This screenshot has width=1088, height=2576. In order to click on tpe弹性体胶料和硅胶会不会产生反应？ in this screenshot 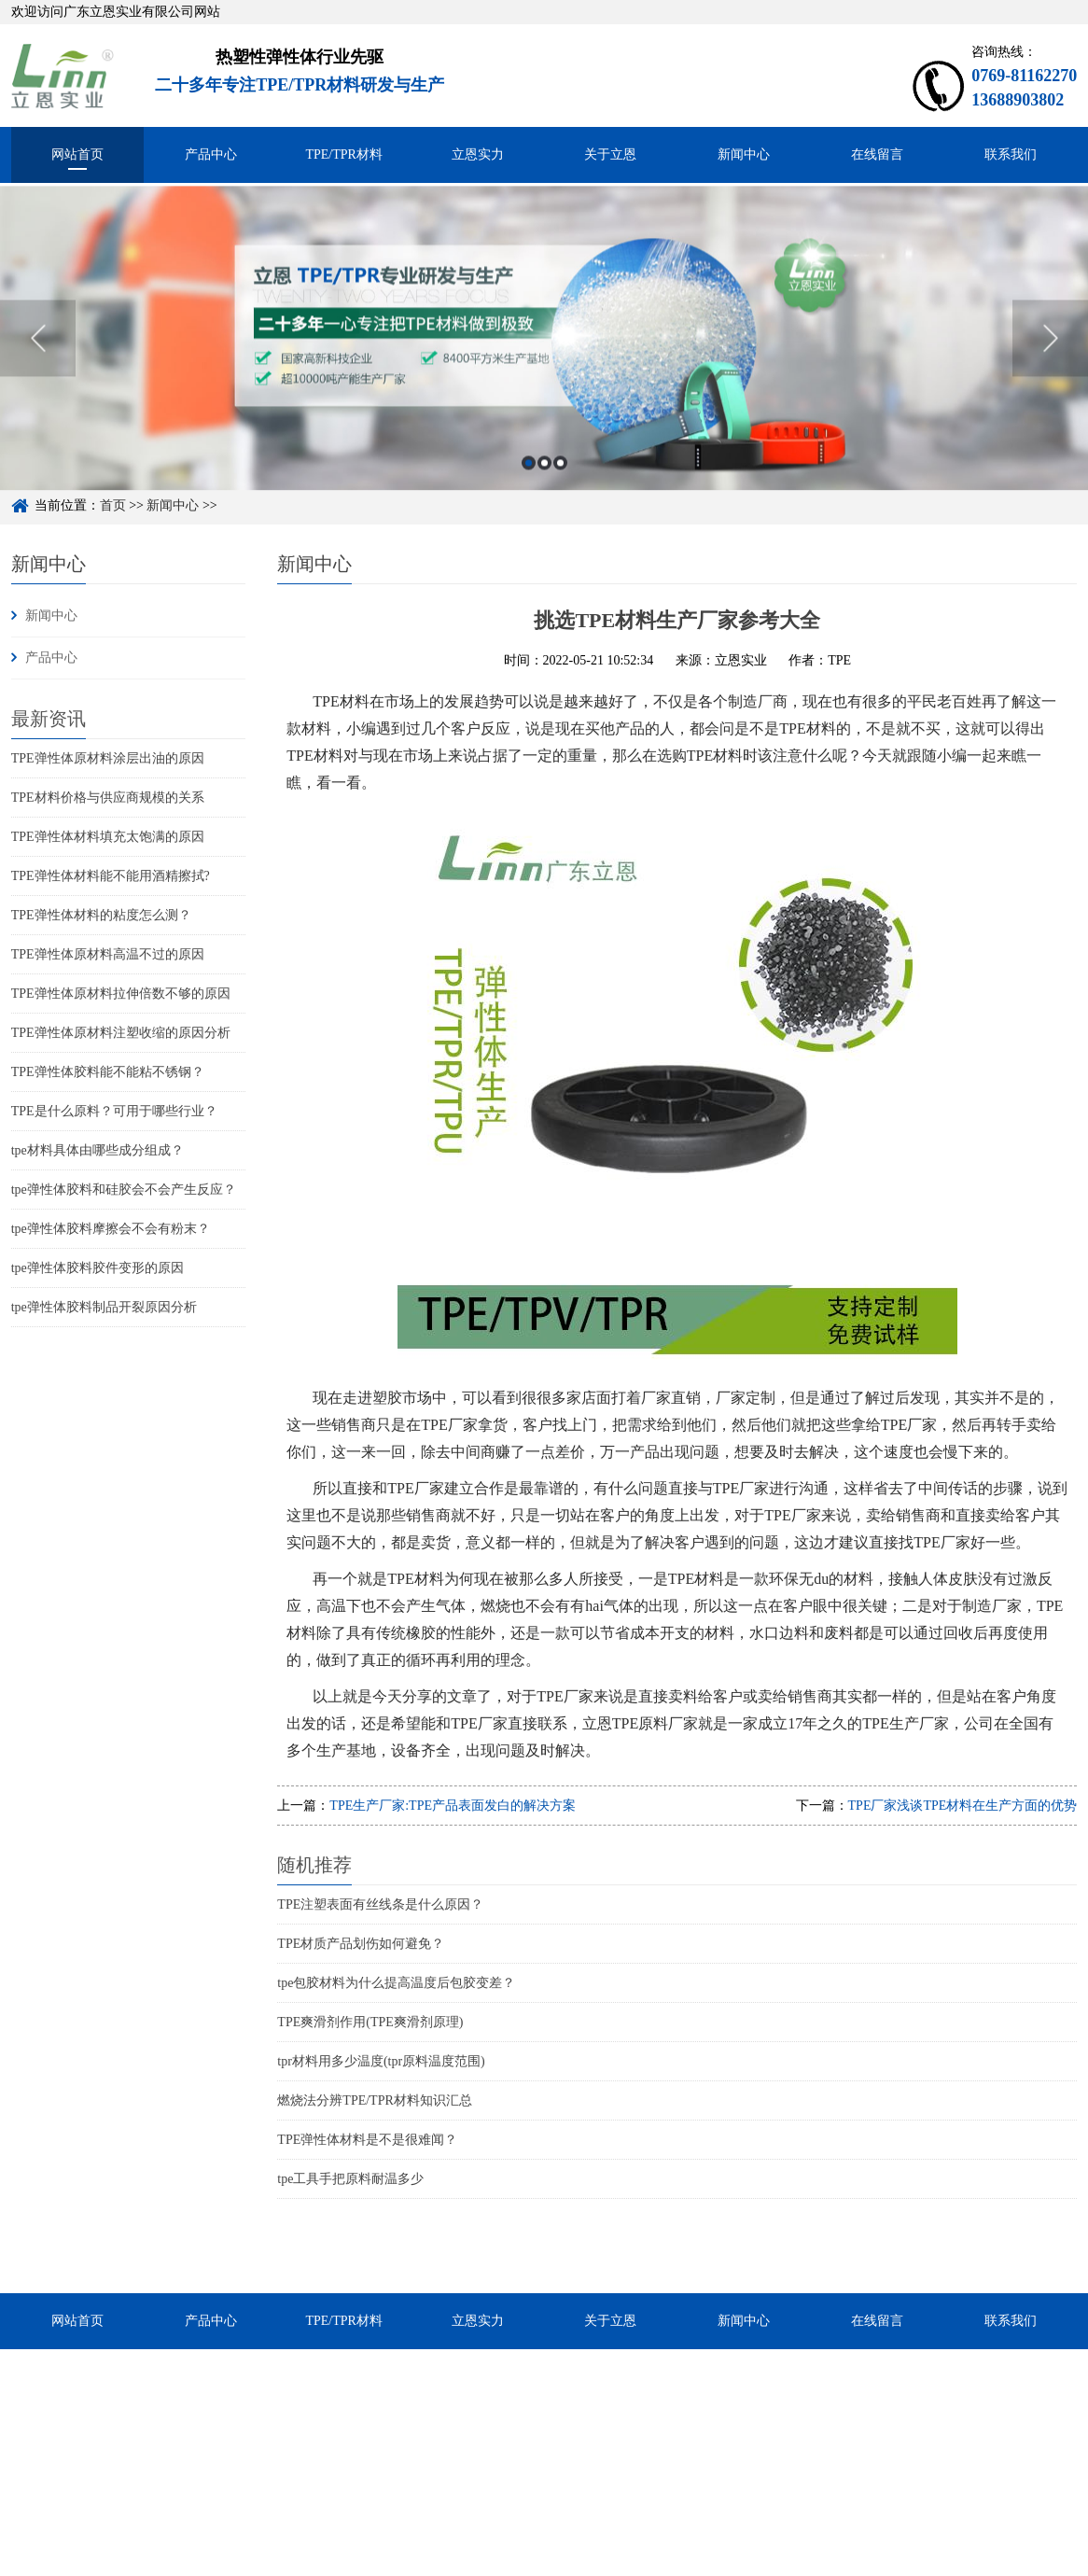, I will do `click(123, 1190)`.